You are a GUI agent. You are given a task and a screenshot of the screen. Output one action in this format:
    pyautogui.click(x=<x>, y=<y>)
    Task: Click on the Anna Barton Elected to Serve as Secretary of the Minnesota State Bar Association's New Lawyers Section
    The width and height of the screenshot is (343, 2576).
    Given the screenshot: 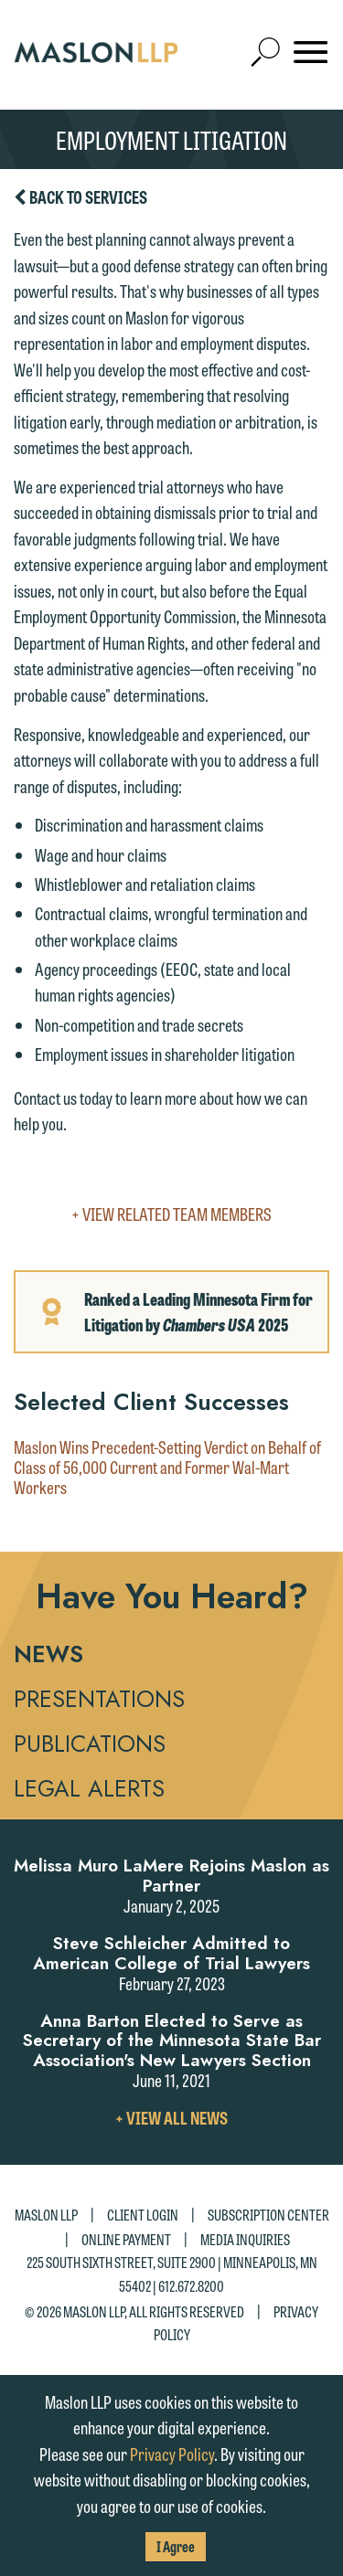 What is the action you would take?
    pyautogui.click(x=172, y=2041)
    